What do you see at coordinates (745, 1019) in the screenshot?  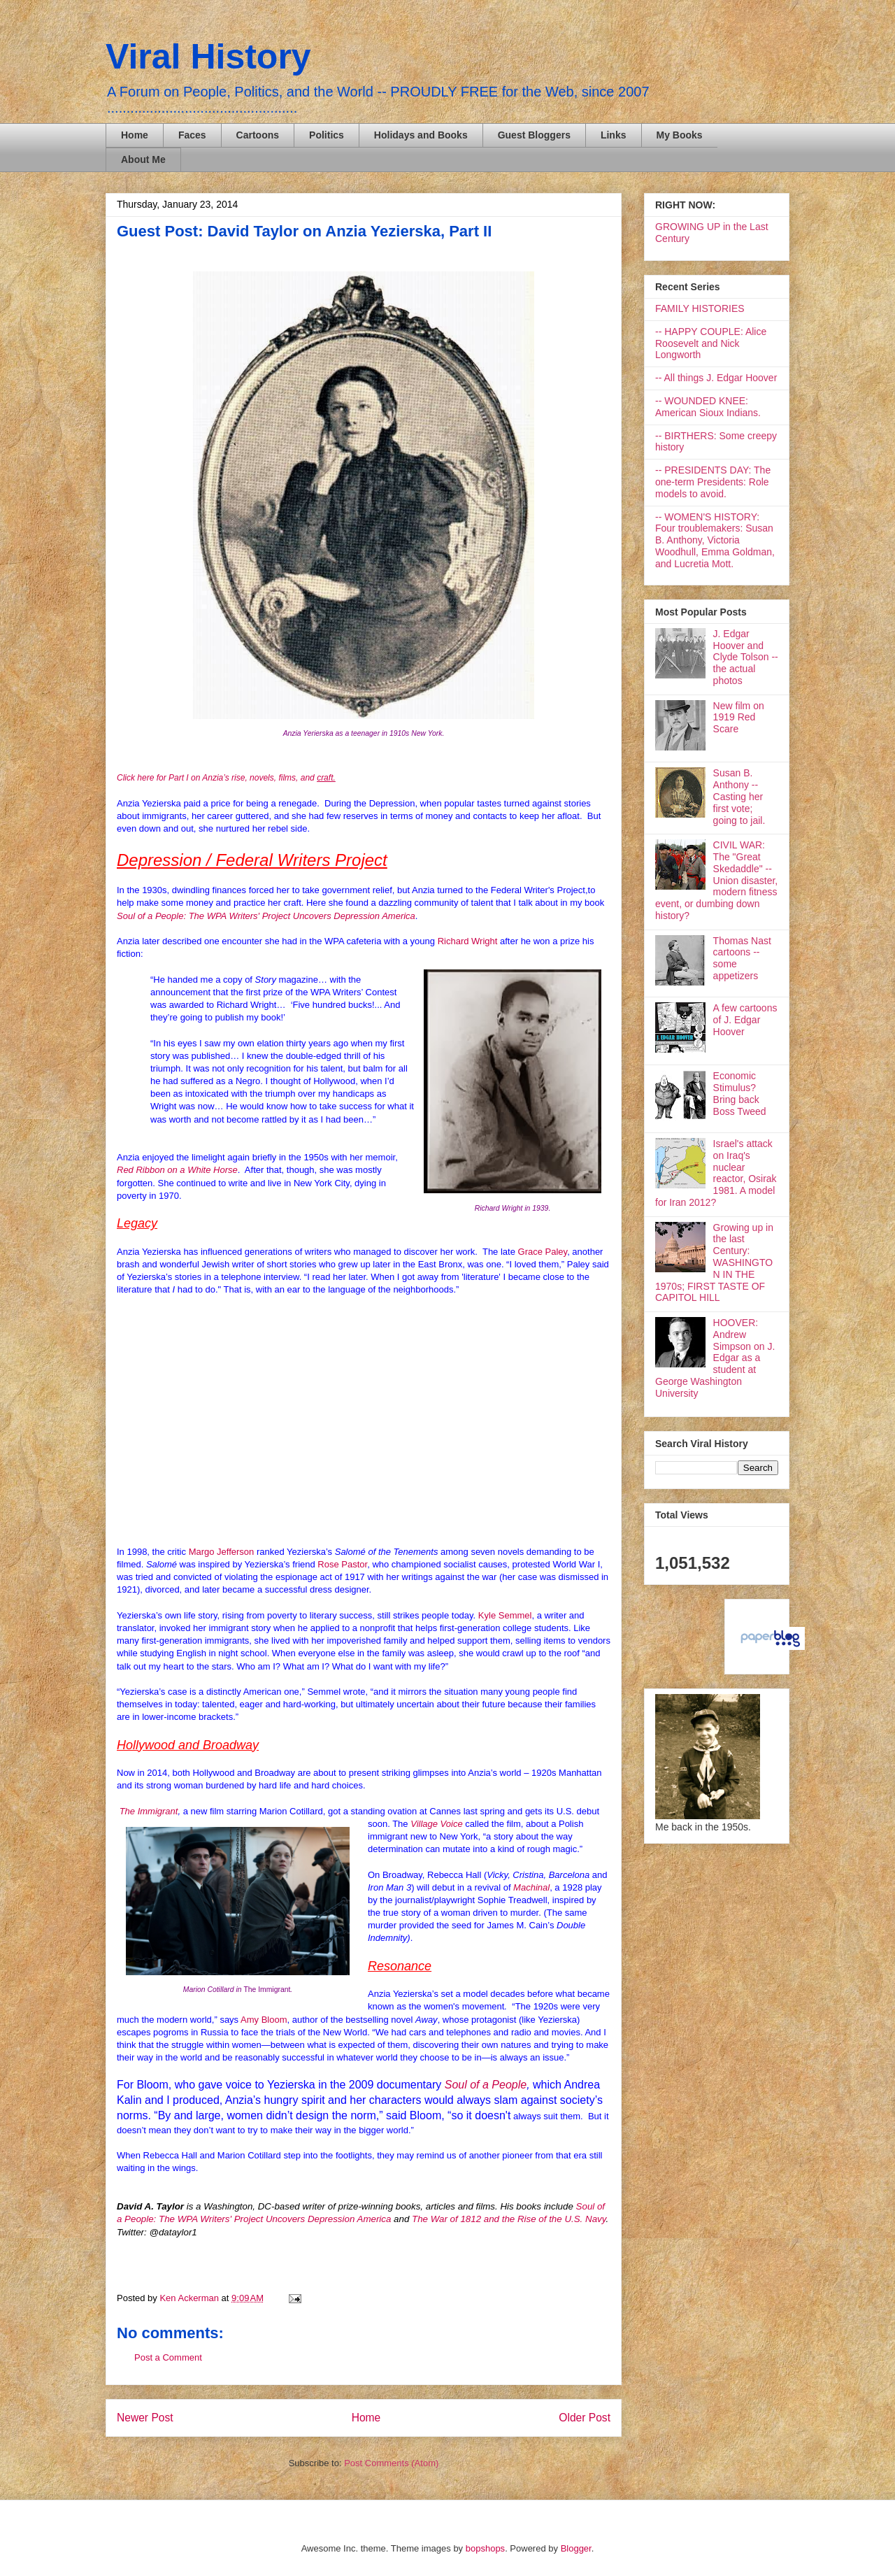 I see `A few cartoons of J. Edgar Hoover` at bounding box center [745, 1019].